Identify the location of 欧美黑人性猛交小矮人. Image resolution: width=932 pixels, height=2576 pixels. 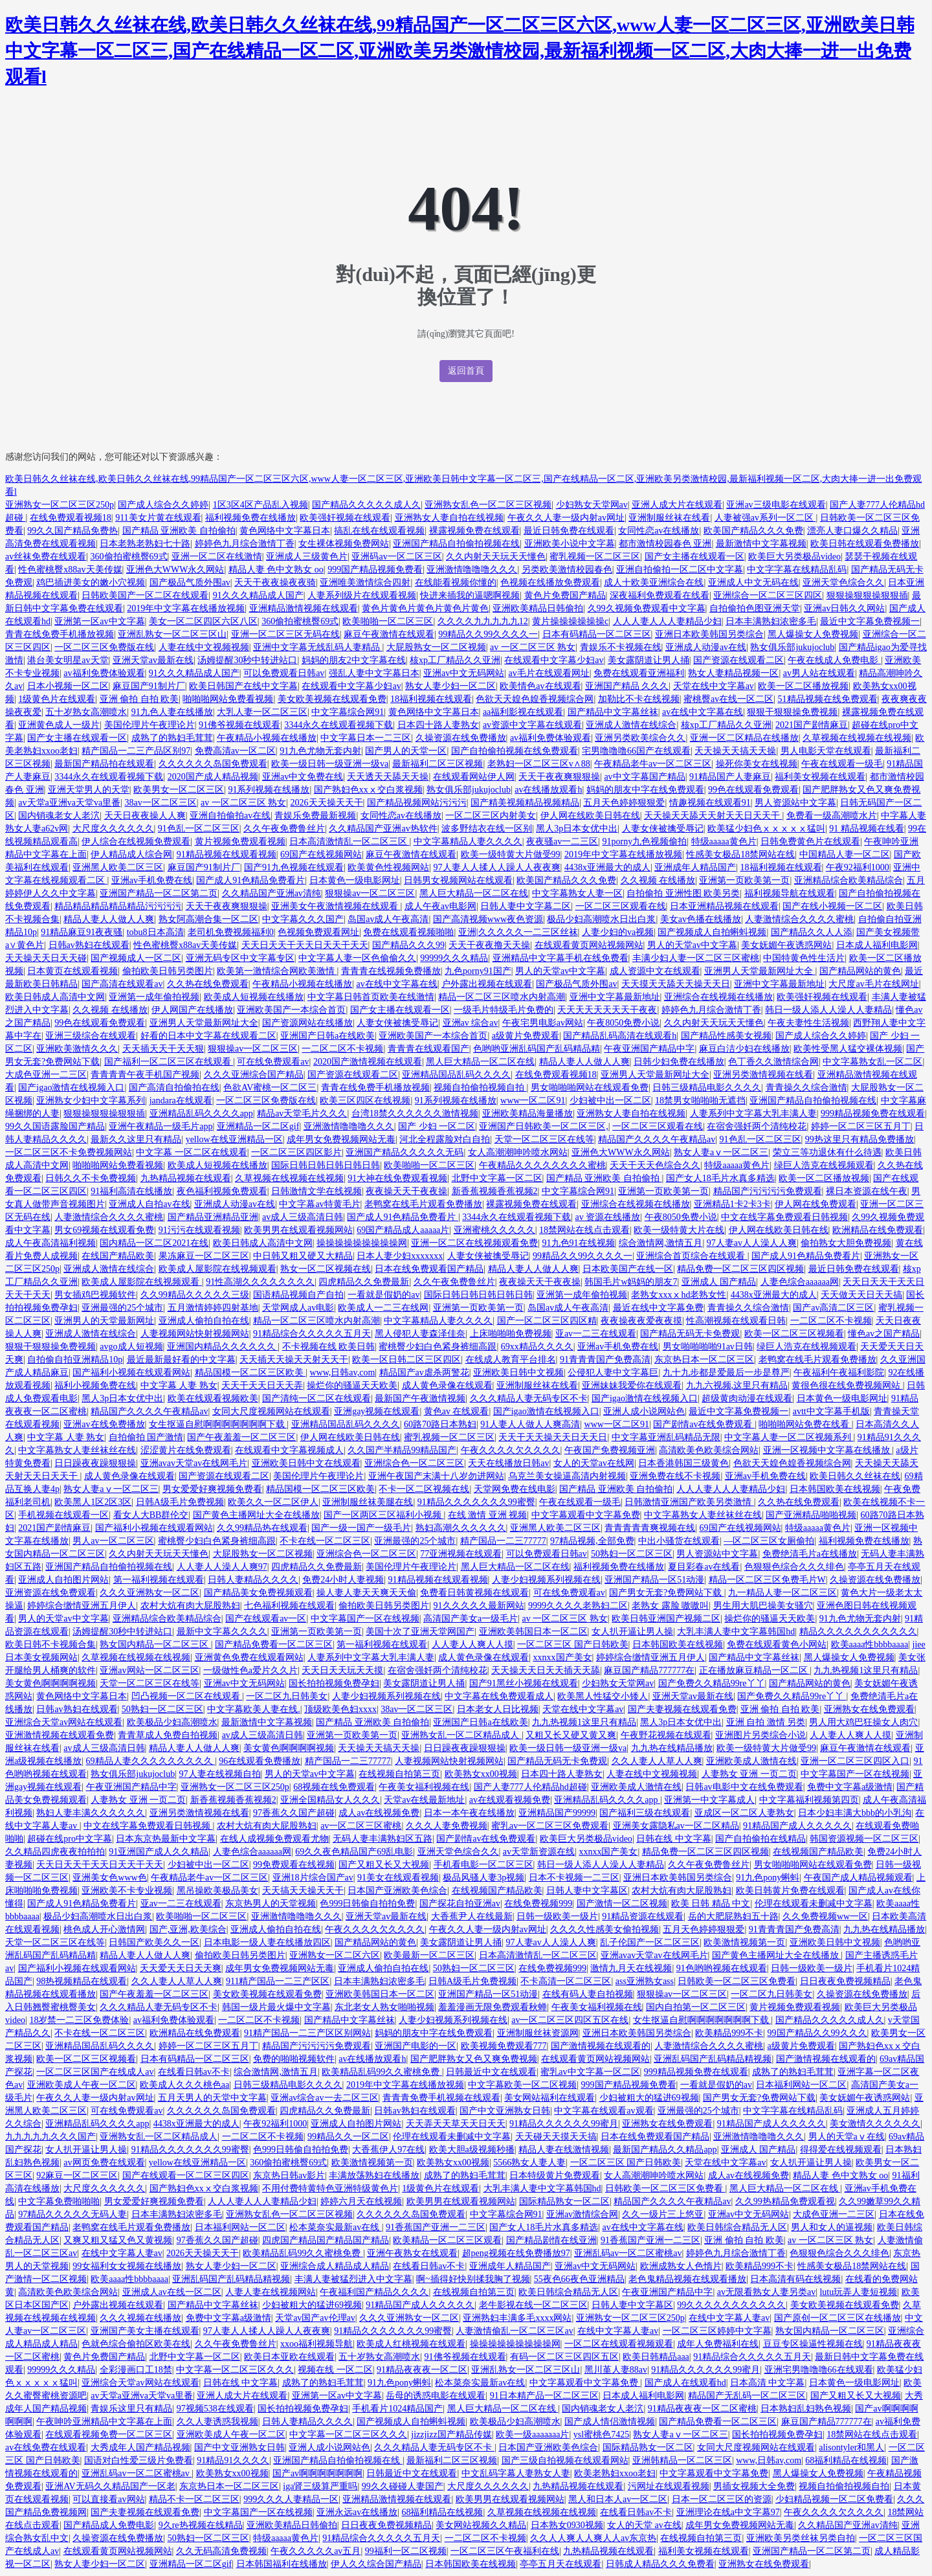
(602, 1696).